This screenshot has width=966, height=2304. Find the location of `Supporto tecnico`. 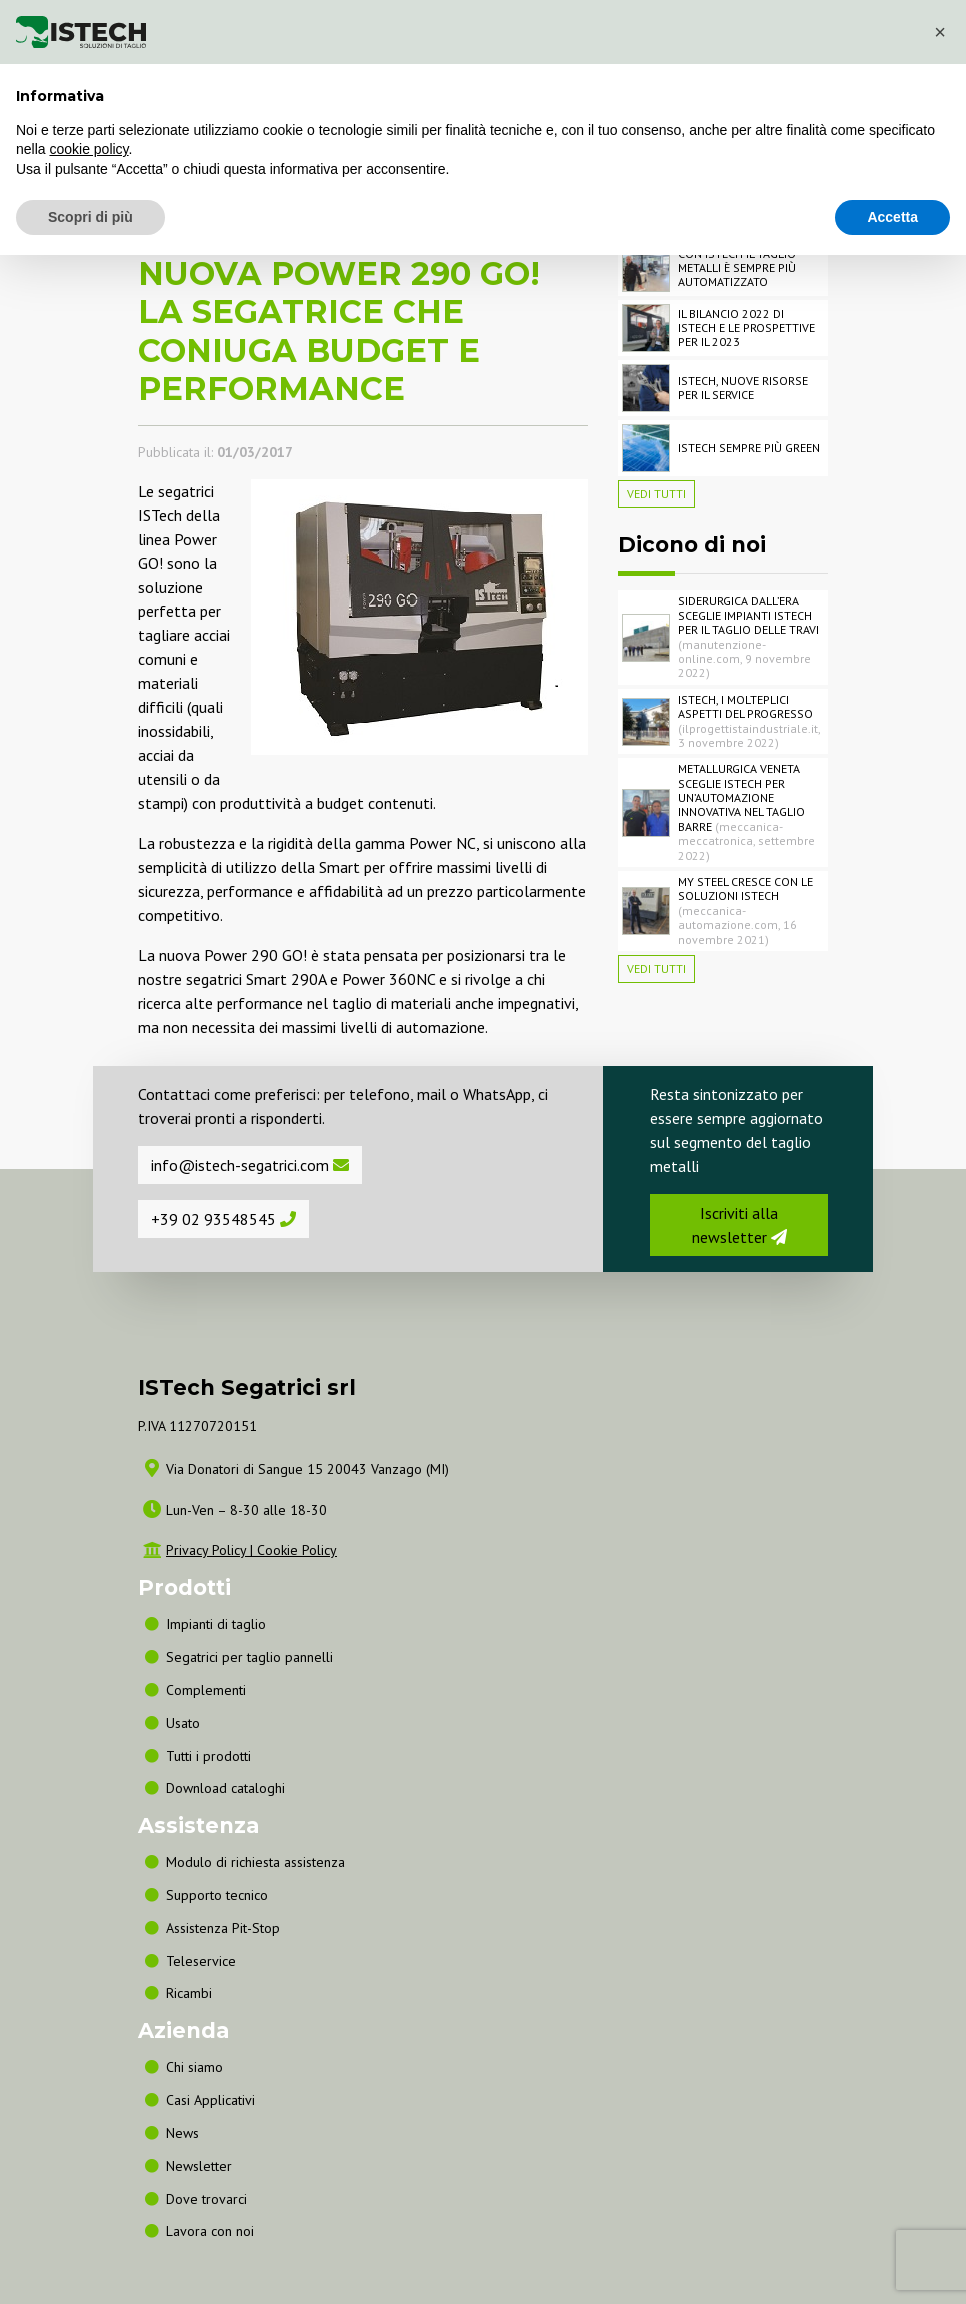

Supporto tecnico is located at coordinates (217, 1895).